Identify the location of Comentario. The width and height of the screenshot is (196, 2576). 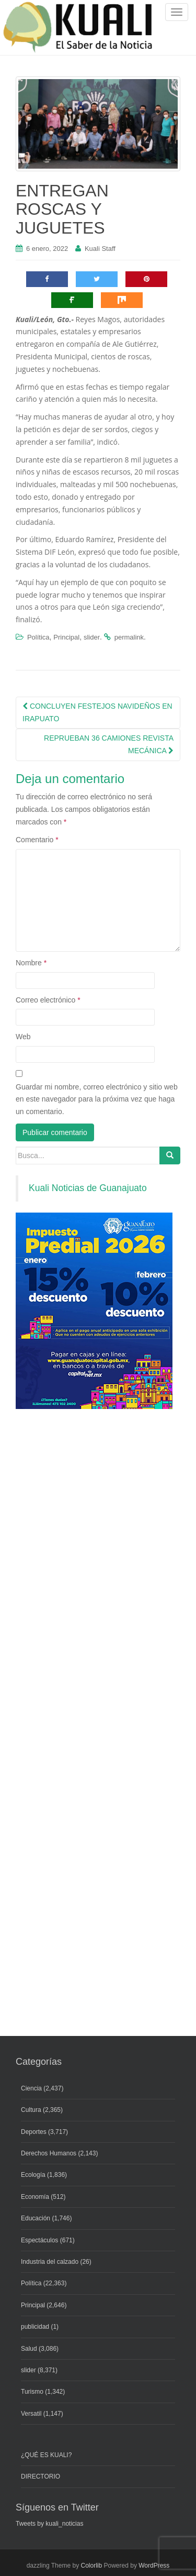
(37, 839).